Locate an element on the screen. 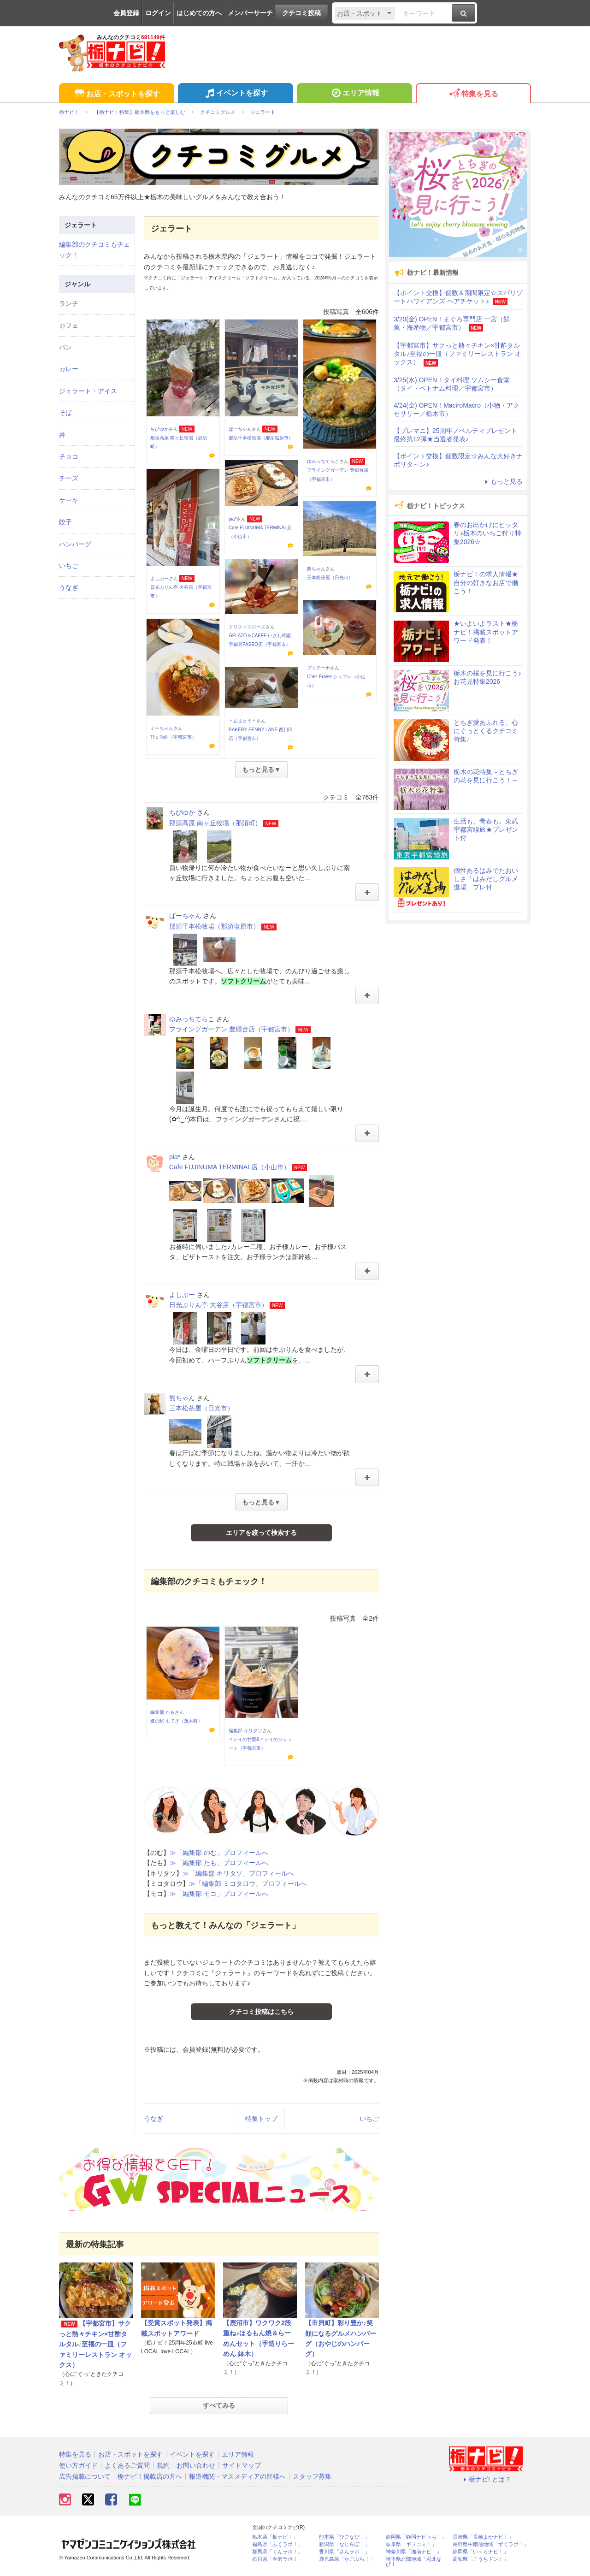 The height and width of the screenshot is (2576, 590). カフェ is located at coordinates (68, 325).